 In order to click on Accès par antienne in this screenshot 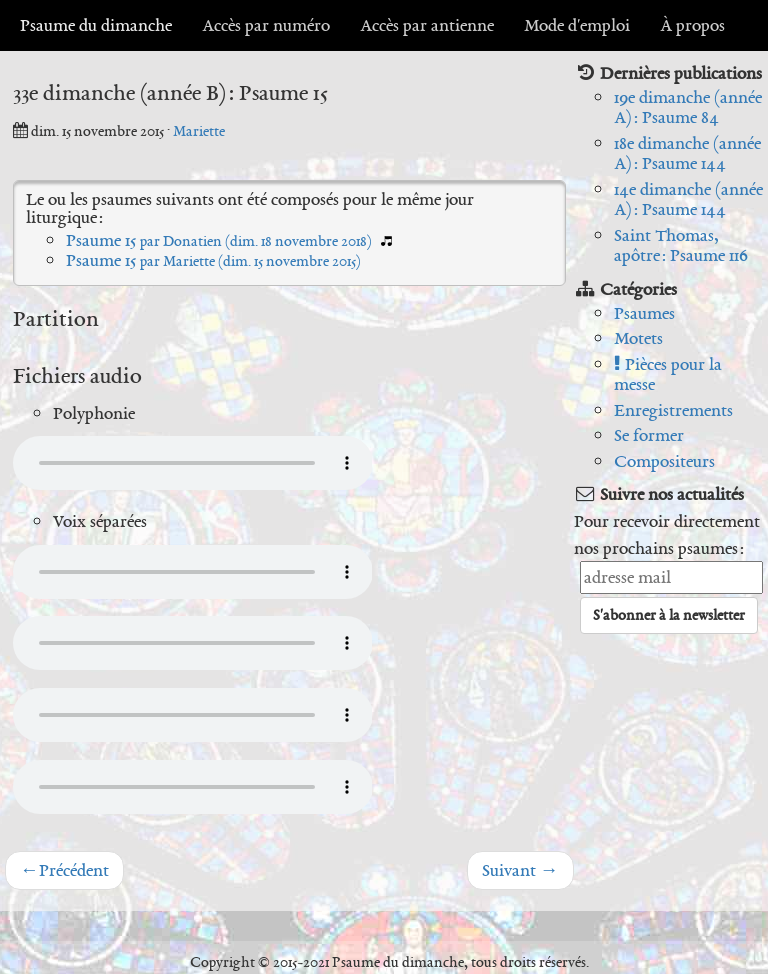, I will do `click(427, 25)`.